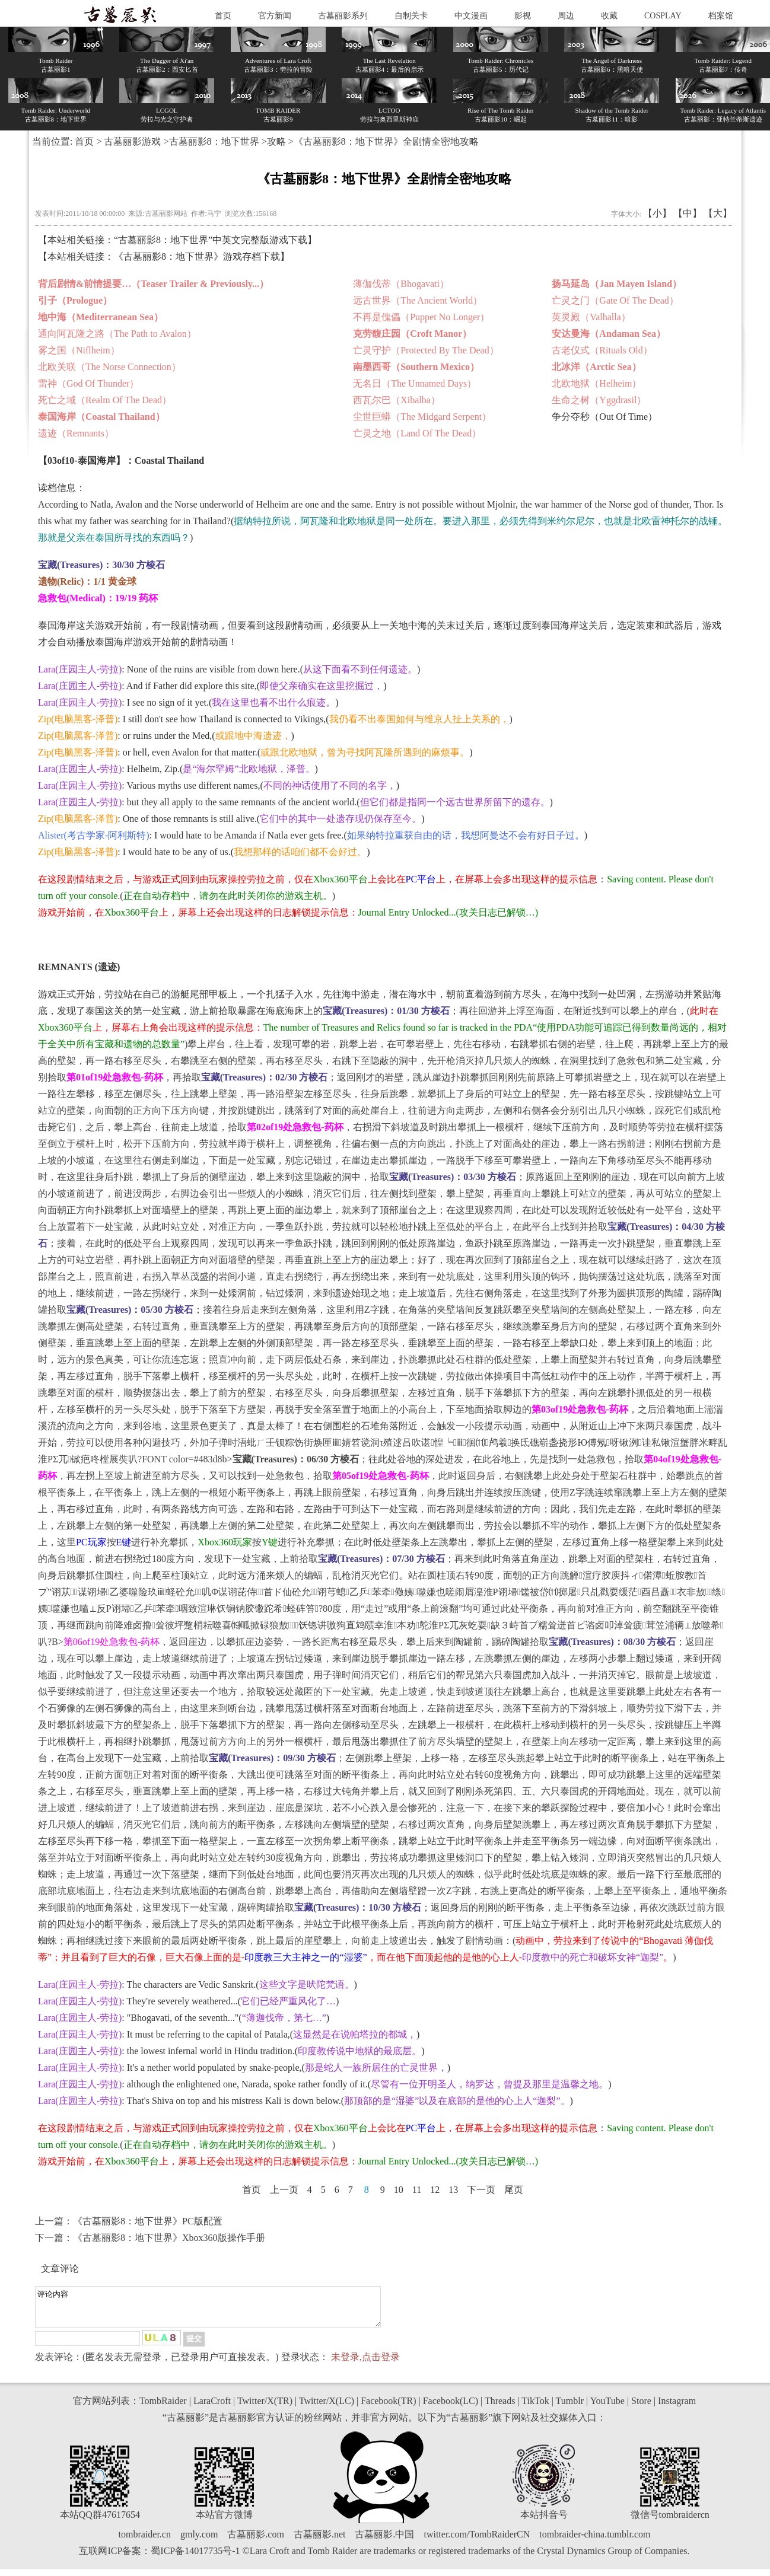  What do you see at coordinates (276, 141) in the screenshot?
I see `攻略` at bounding box center [276, 141].